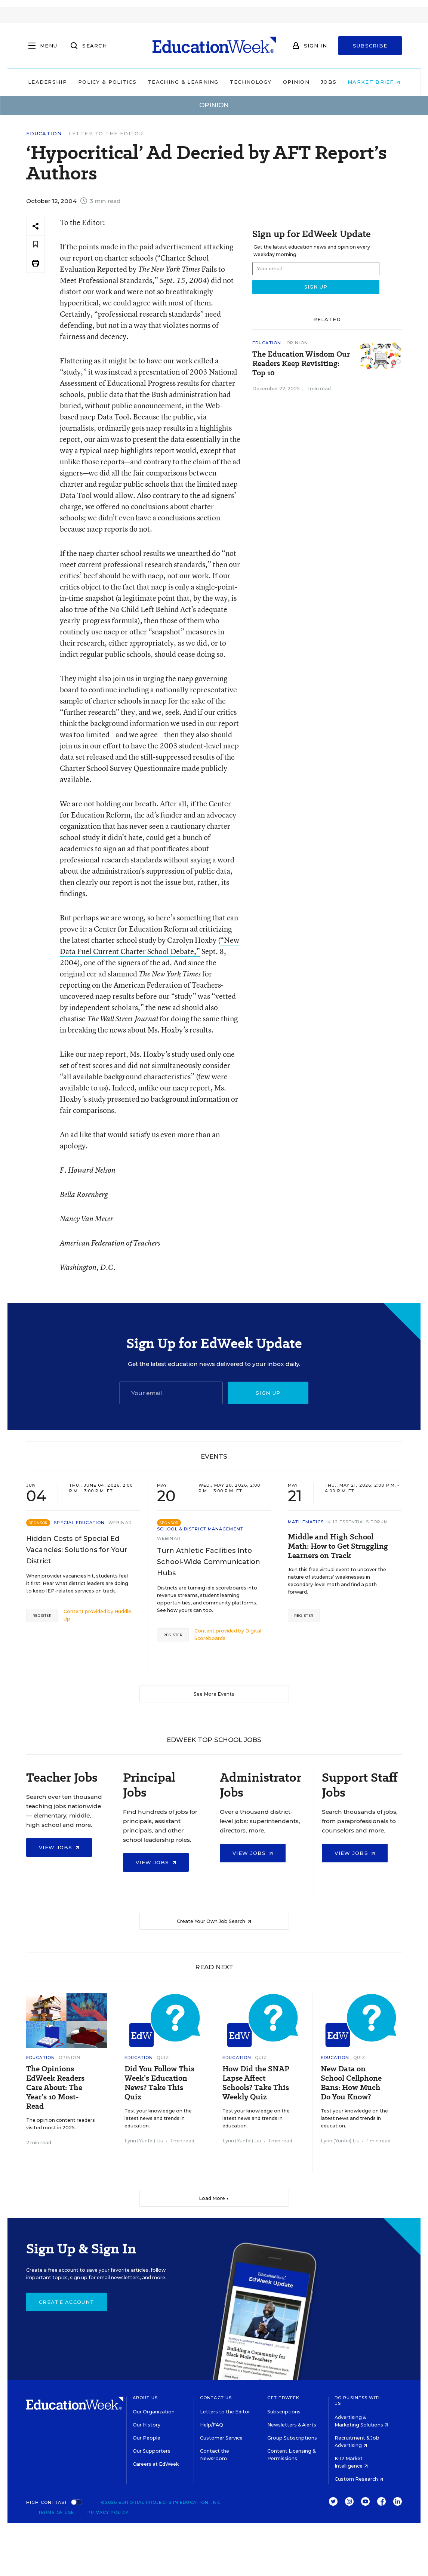 Image resolution: width=428 pixels, height=2576 pixels. I want to click on Letter to the Editor, so click(106, 133).